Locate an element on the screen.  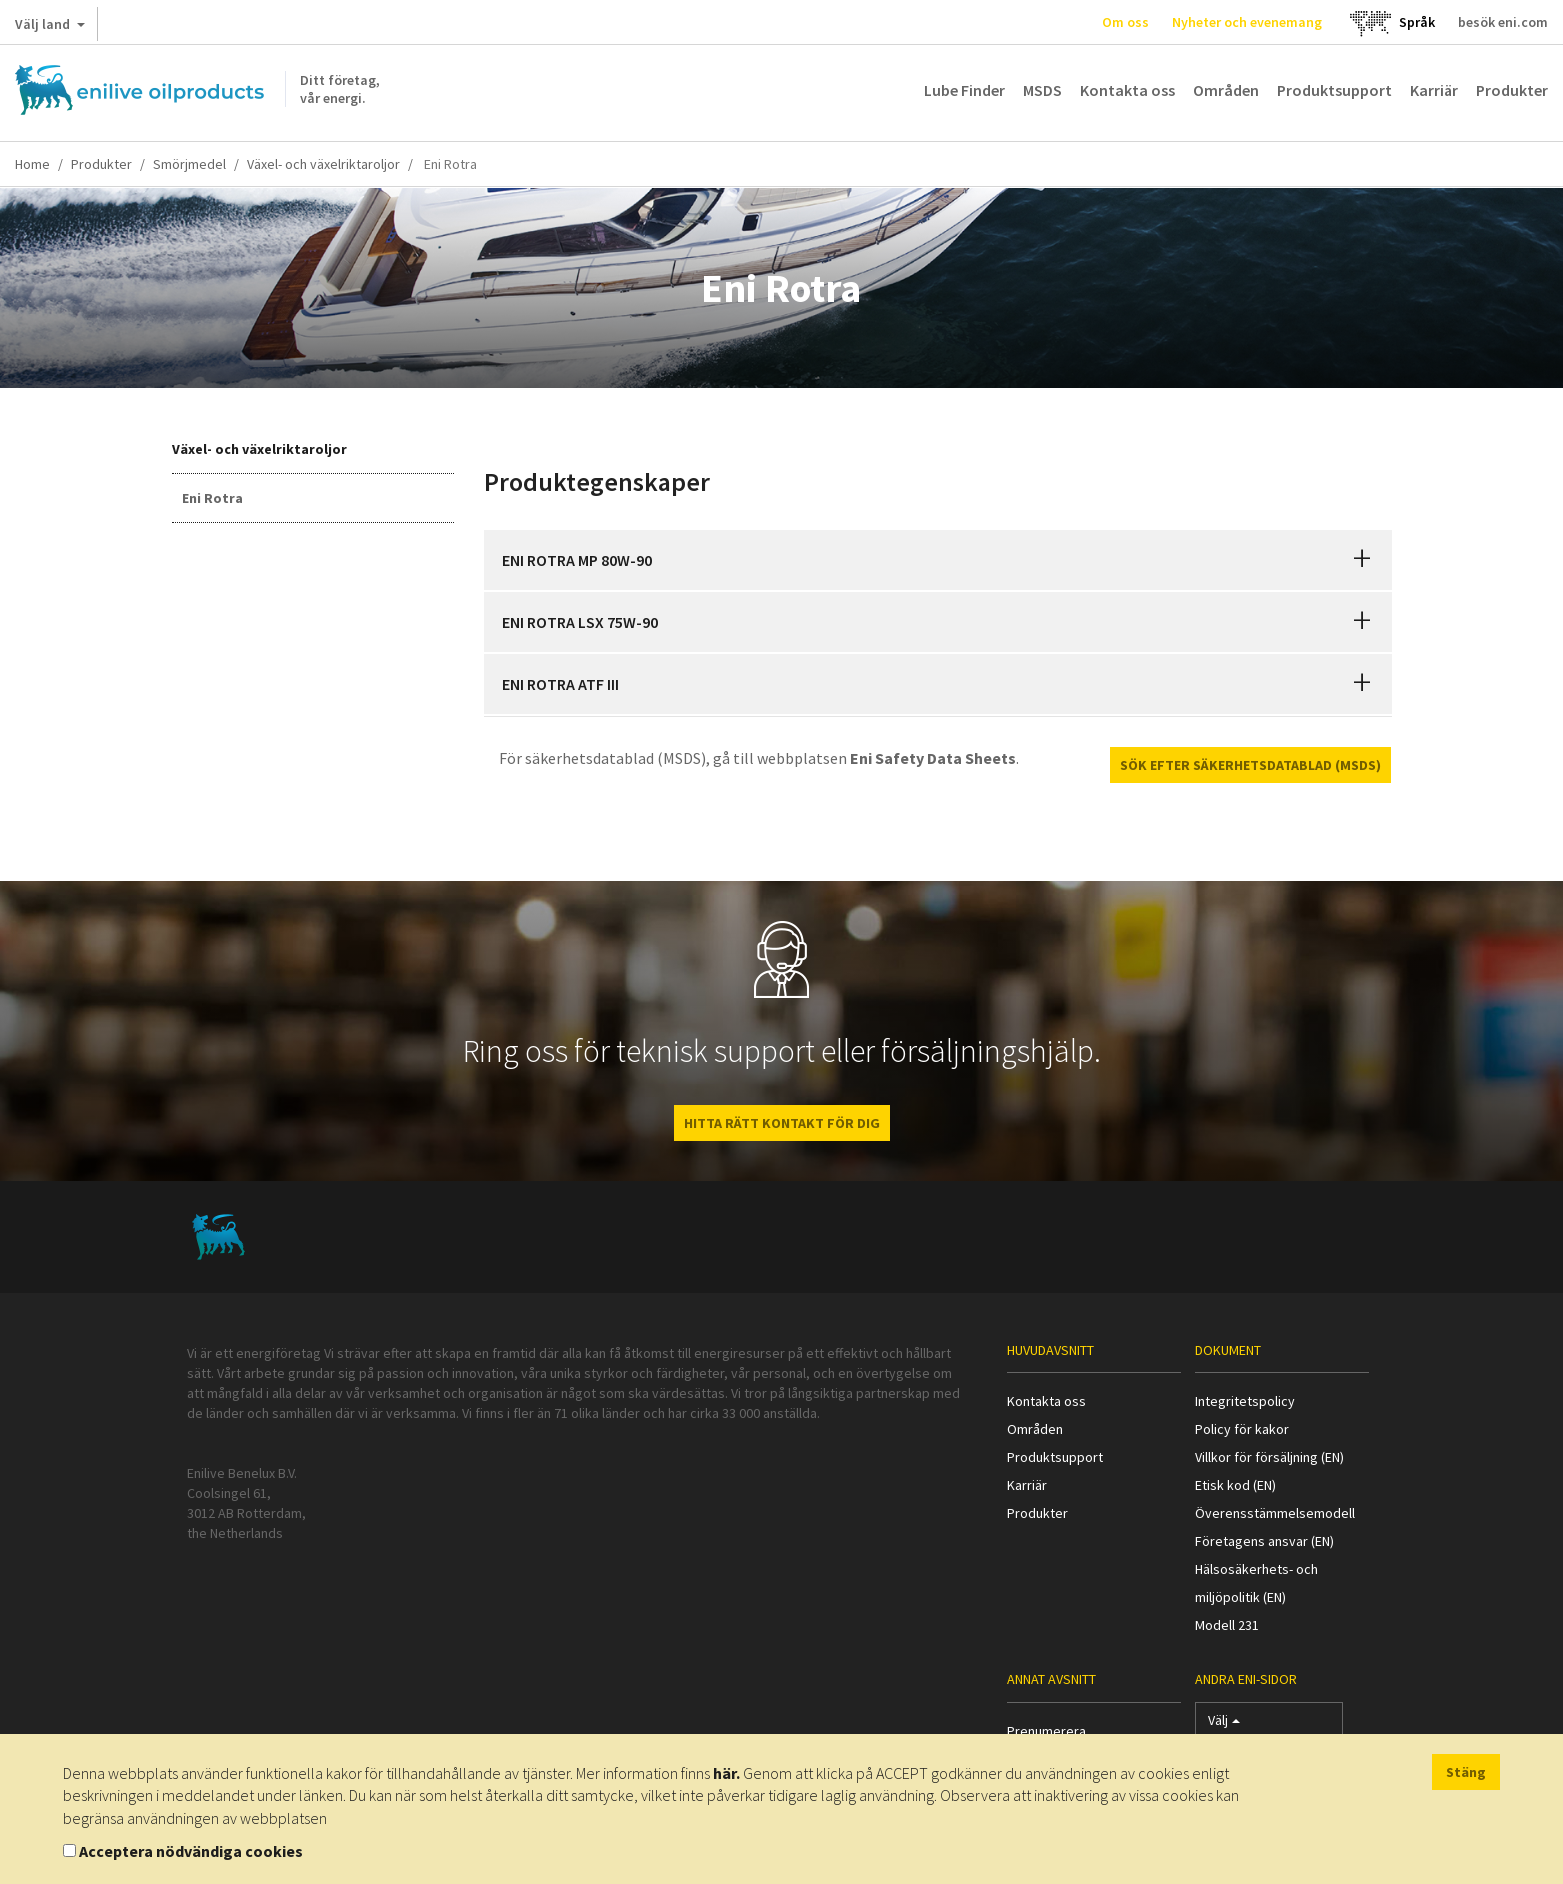
Prenumerera is located at coordinates (1046, 1731).